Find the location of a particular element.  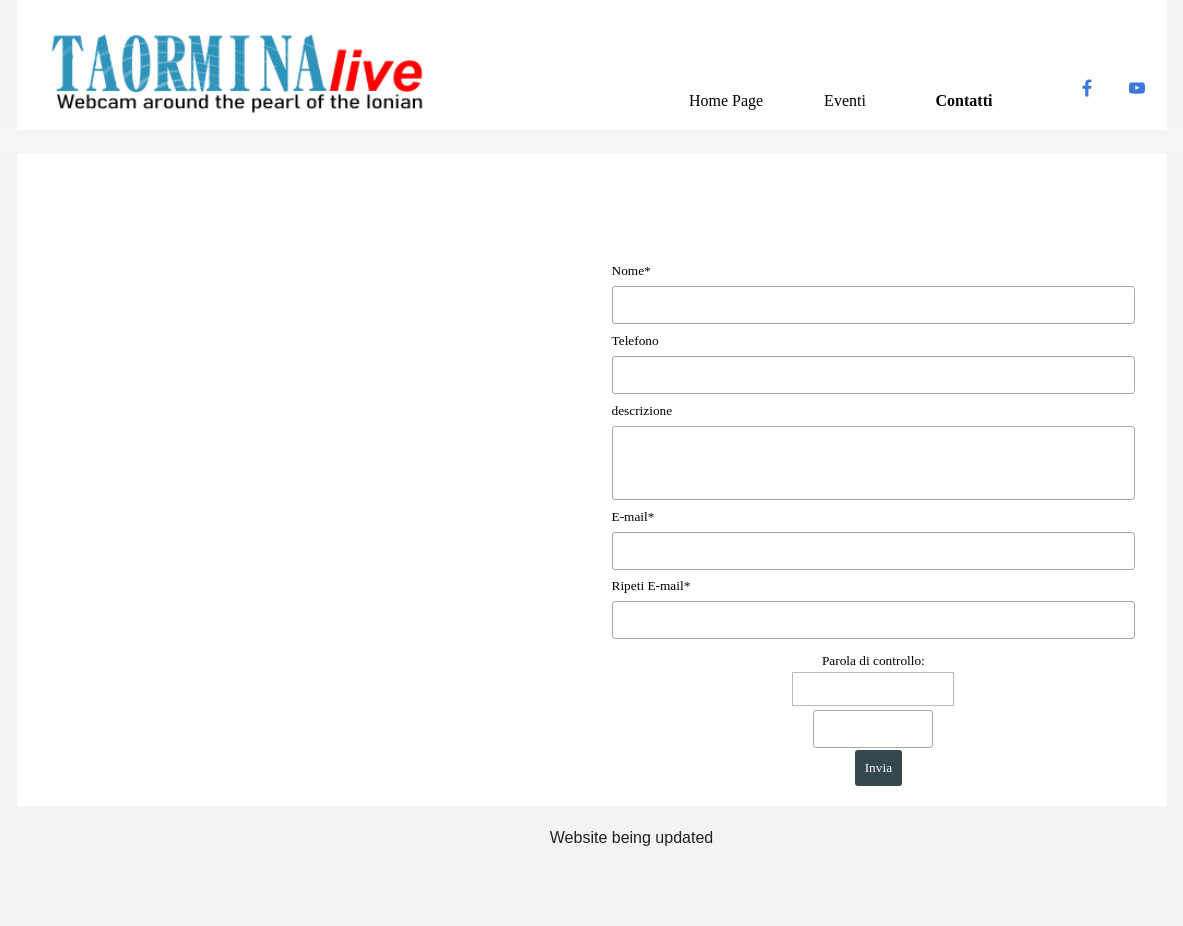

Contatti is located at coordinates (964, 100).